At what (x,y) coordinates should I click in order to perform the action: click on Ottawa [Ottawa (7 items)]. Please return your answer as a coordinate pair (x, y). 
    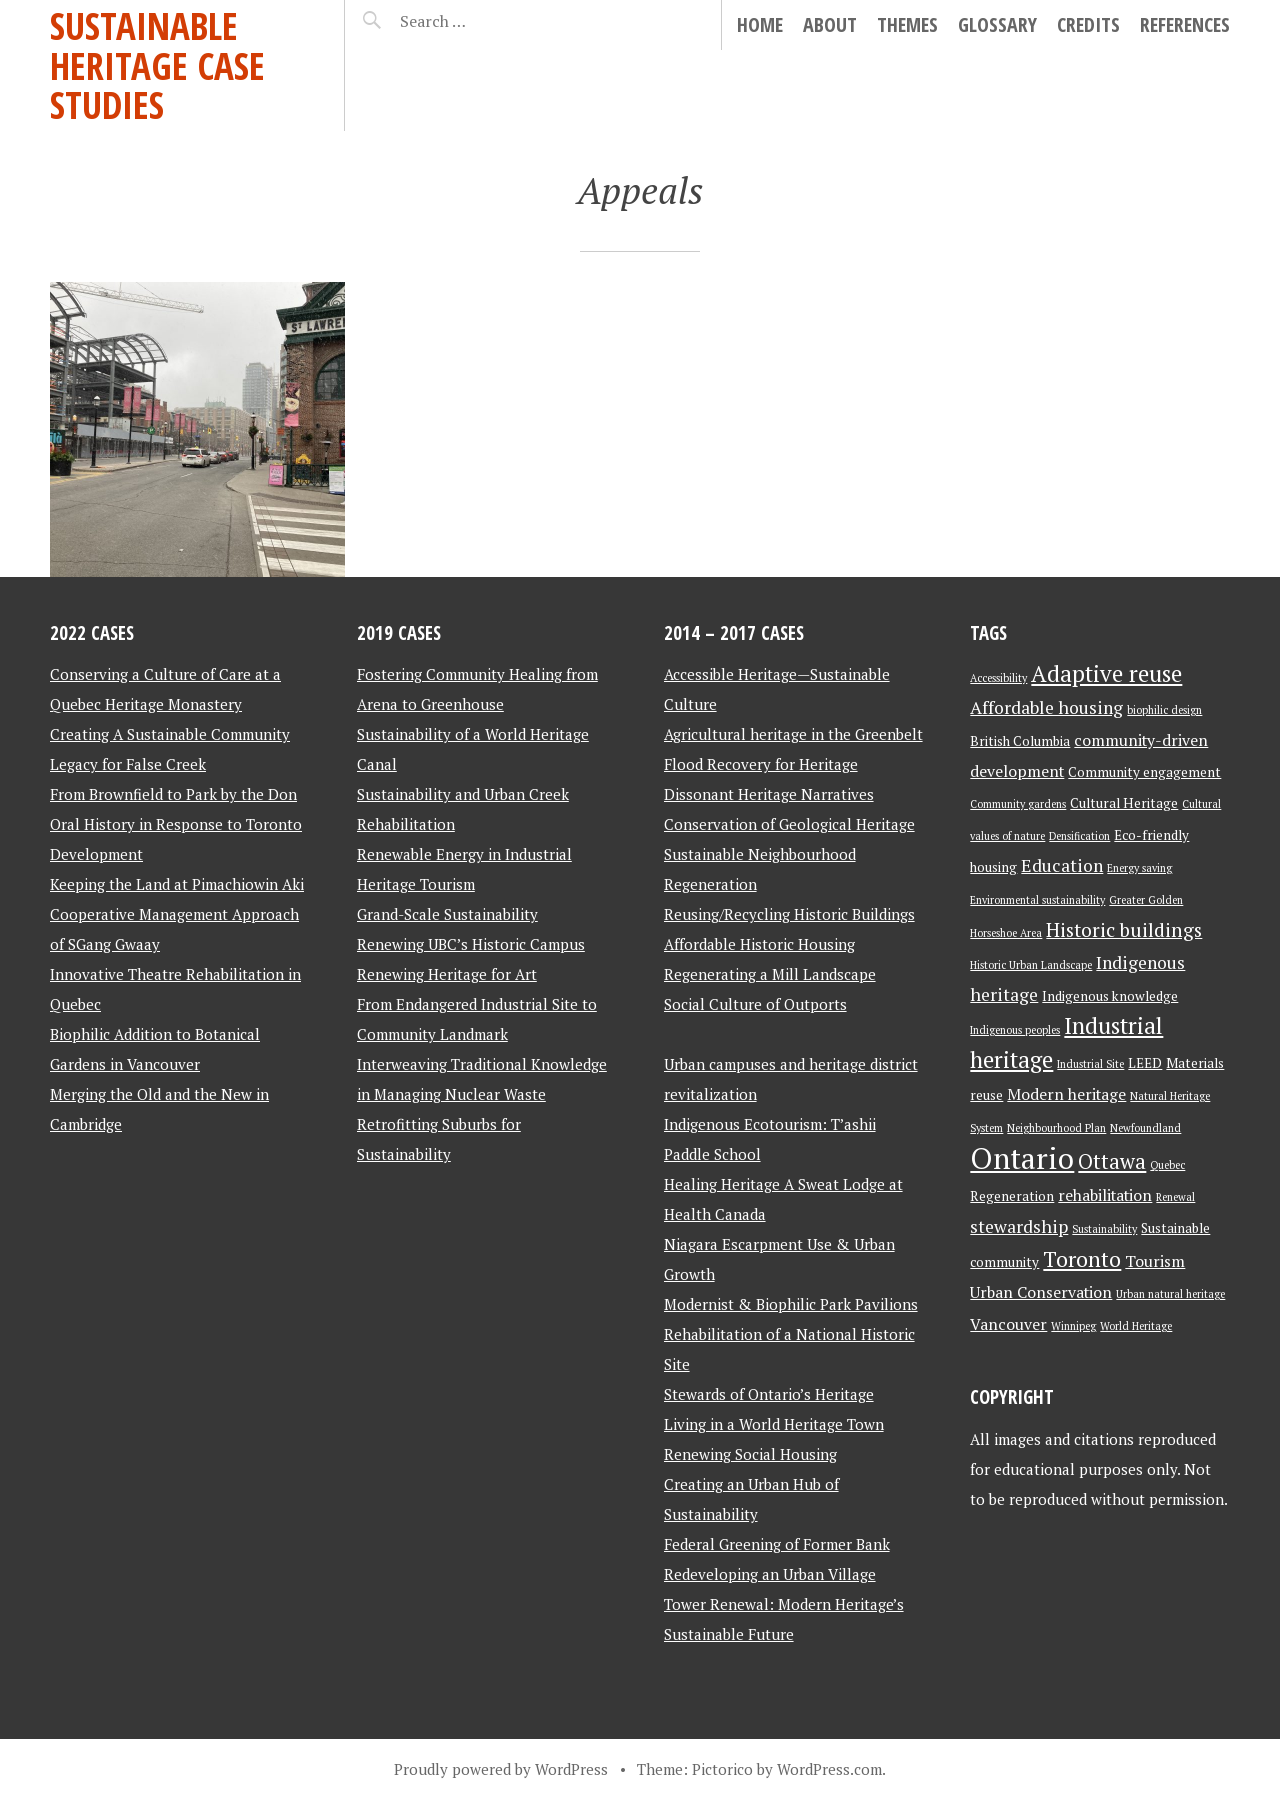
    Looking at the image, I should click on (1112, 1161).